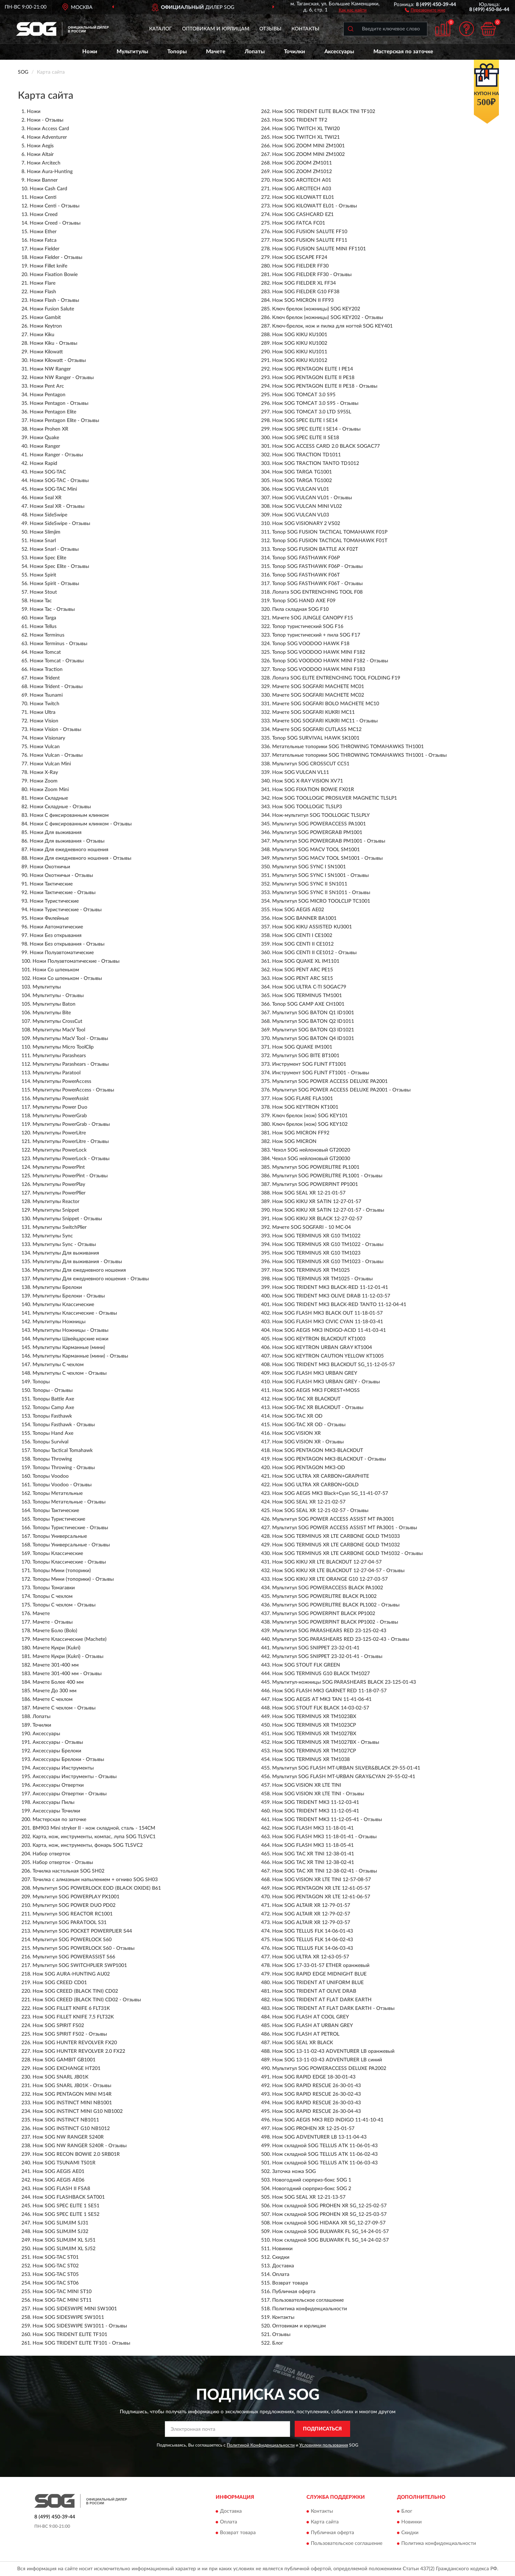 This screenshot has width=515, height=2576. Describe the element at coordinates (306, 523) in the screenshot. I see `Нож SOG VISIONARY 2 VS02` at that location.